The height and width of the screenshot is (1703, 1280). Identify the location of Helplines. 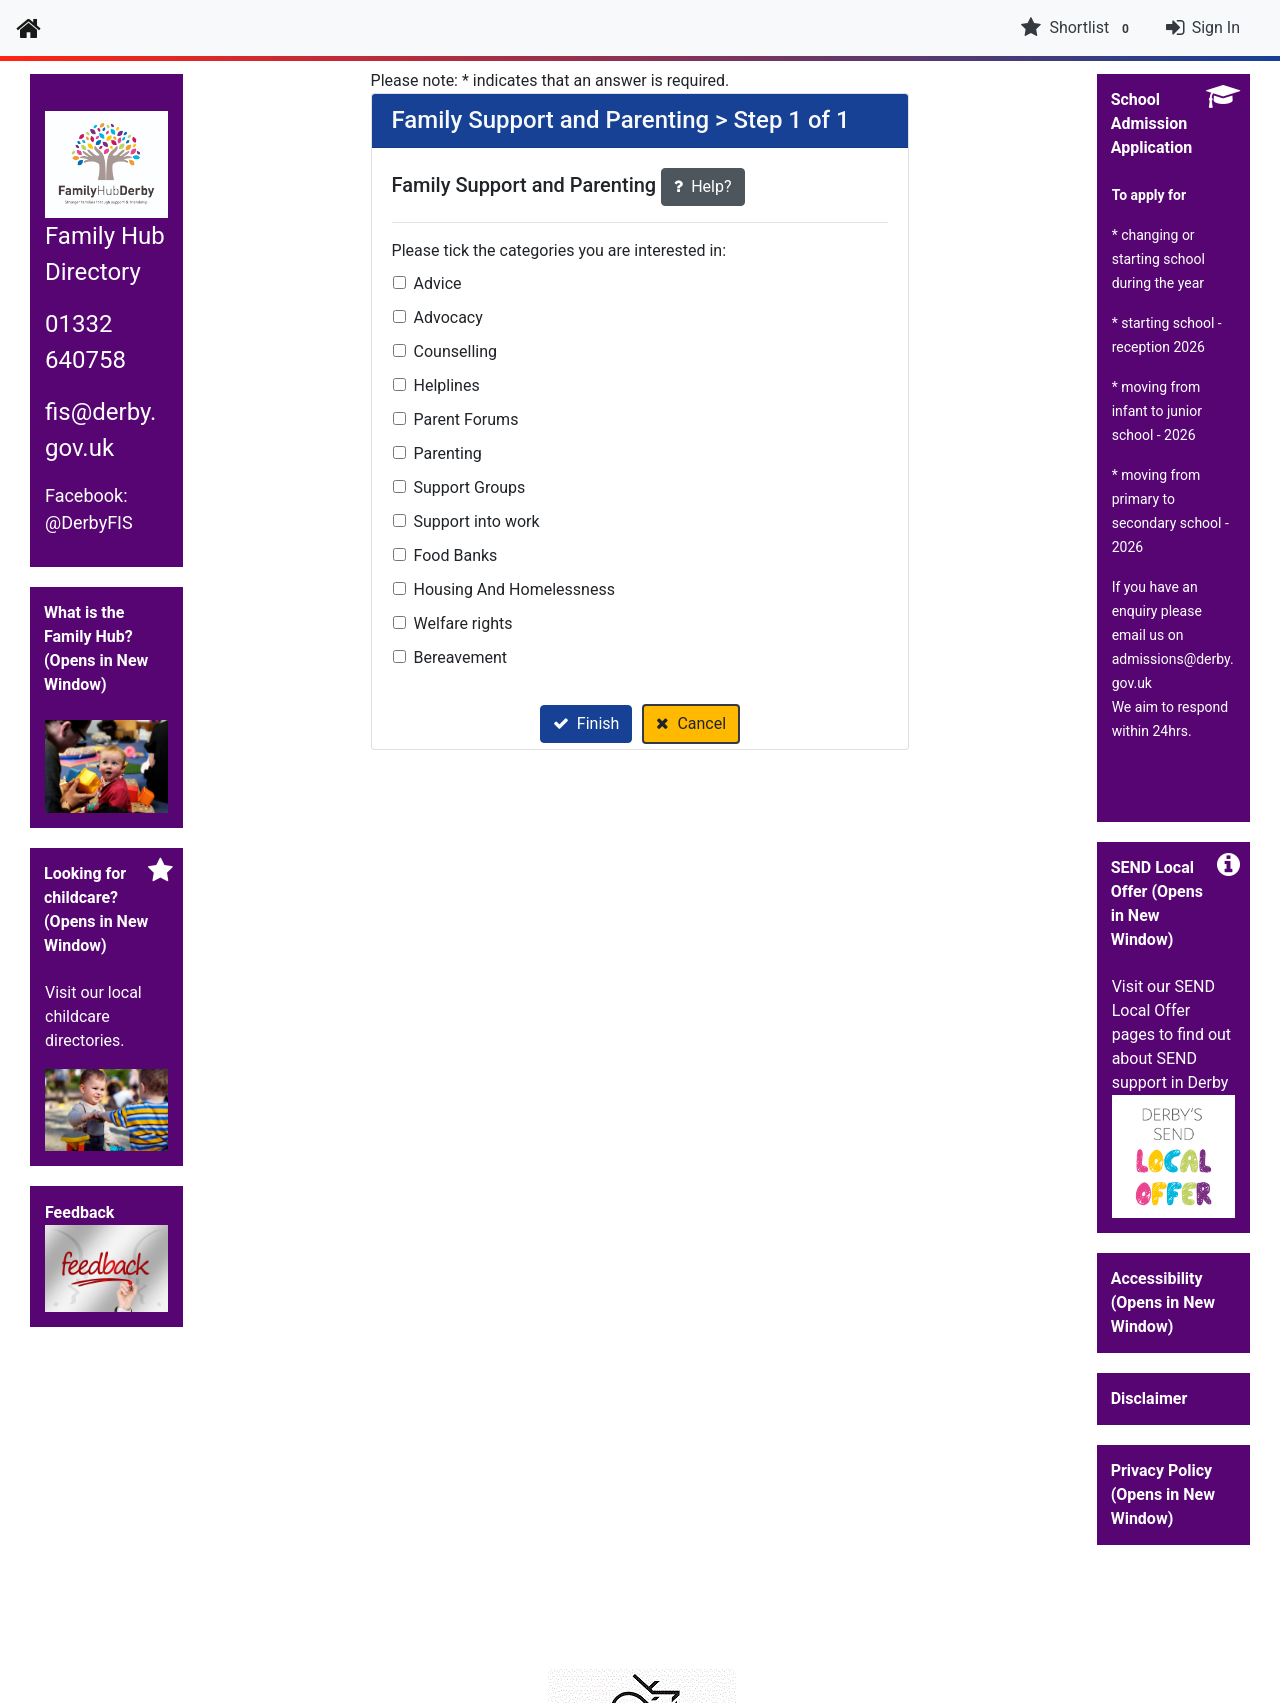
(447, 385).